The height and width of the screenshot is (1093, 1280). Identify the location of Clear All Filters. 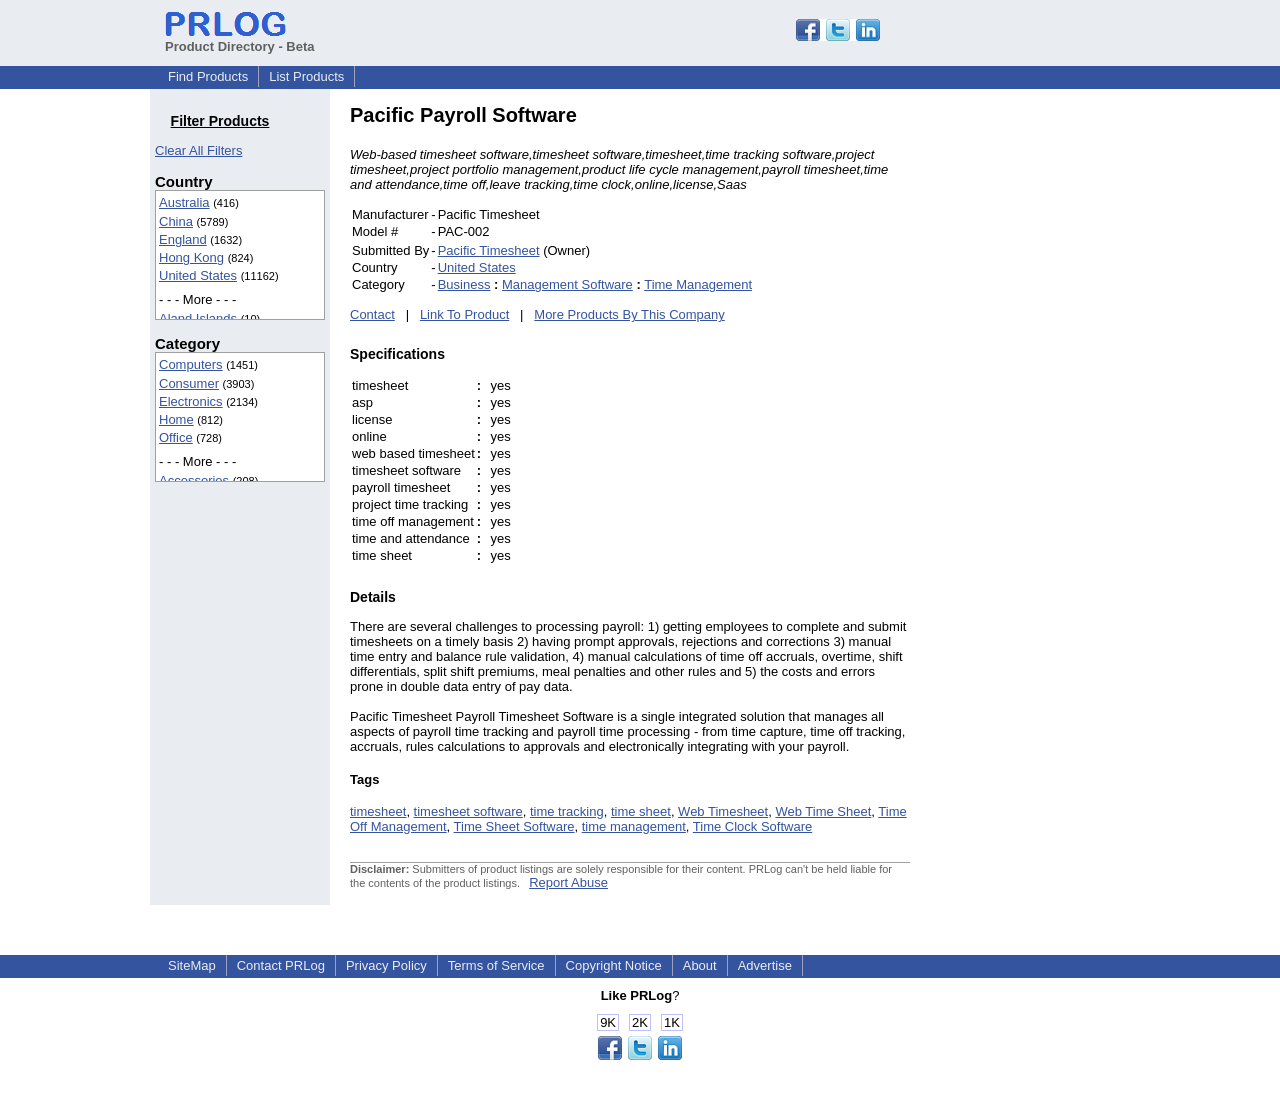
(198, 150).